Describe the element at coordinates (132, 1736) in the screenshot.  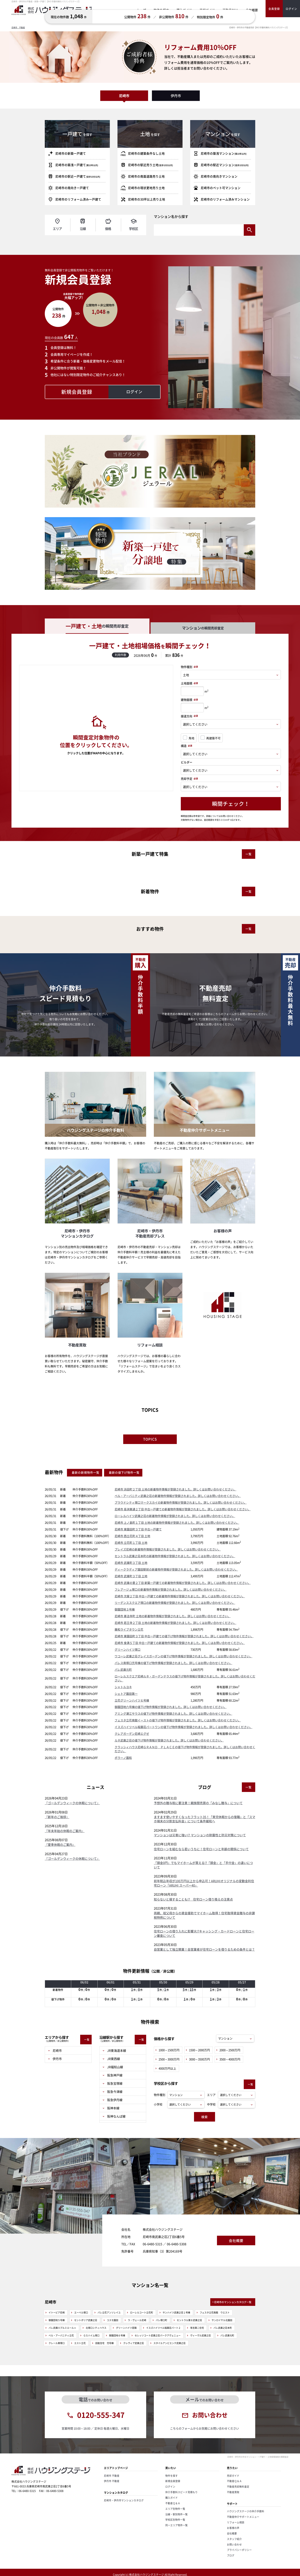
I see `クレアガーデン尼崎エグゼ` at that location.